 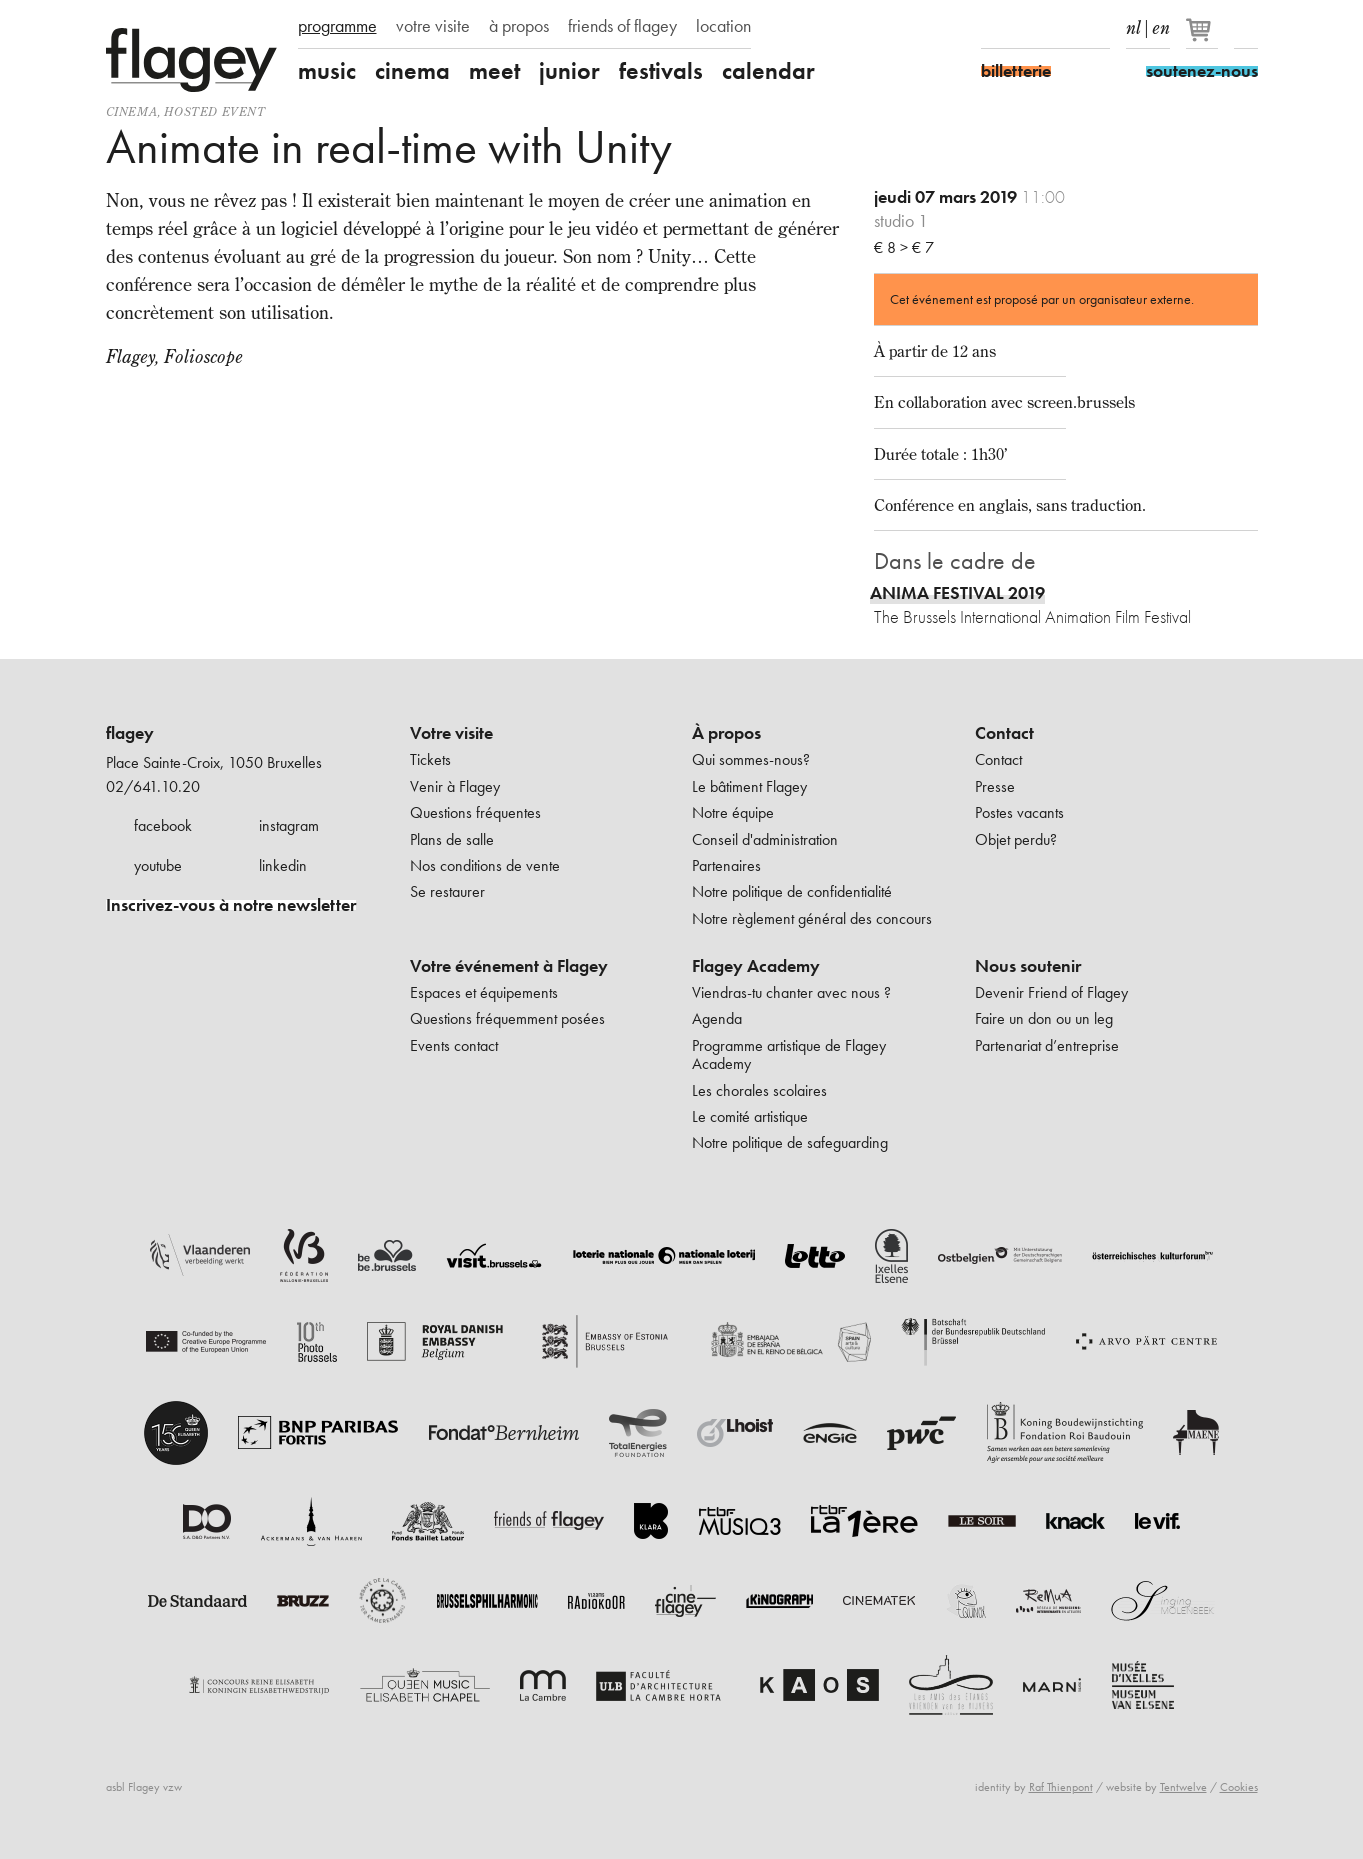 What do you see at coordinates (132, 111) in the screenshot?
I see `Cinema` at bounding box center [132, 111].